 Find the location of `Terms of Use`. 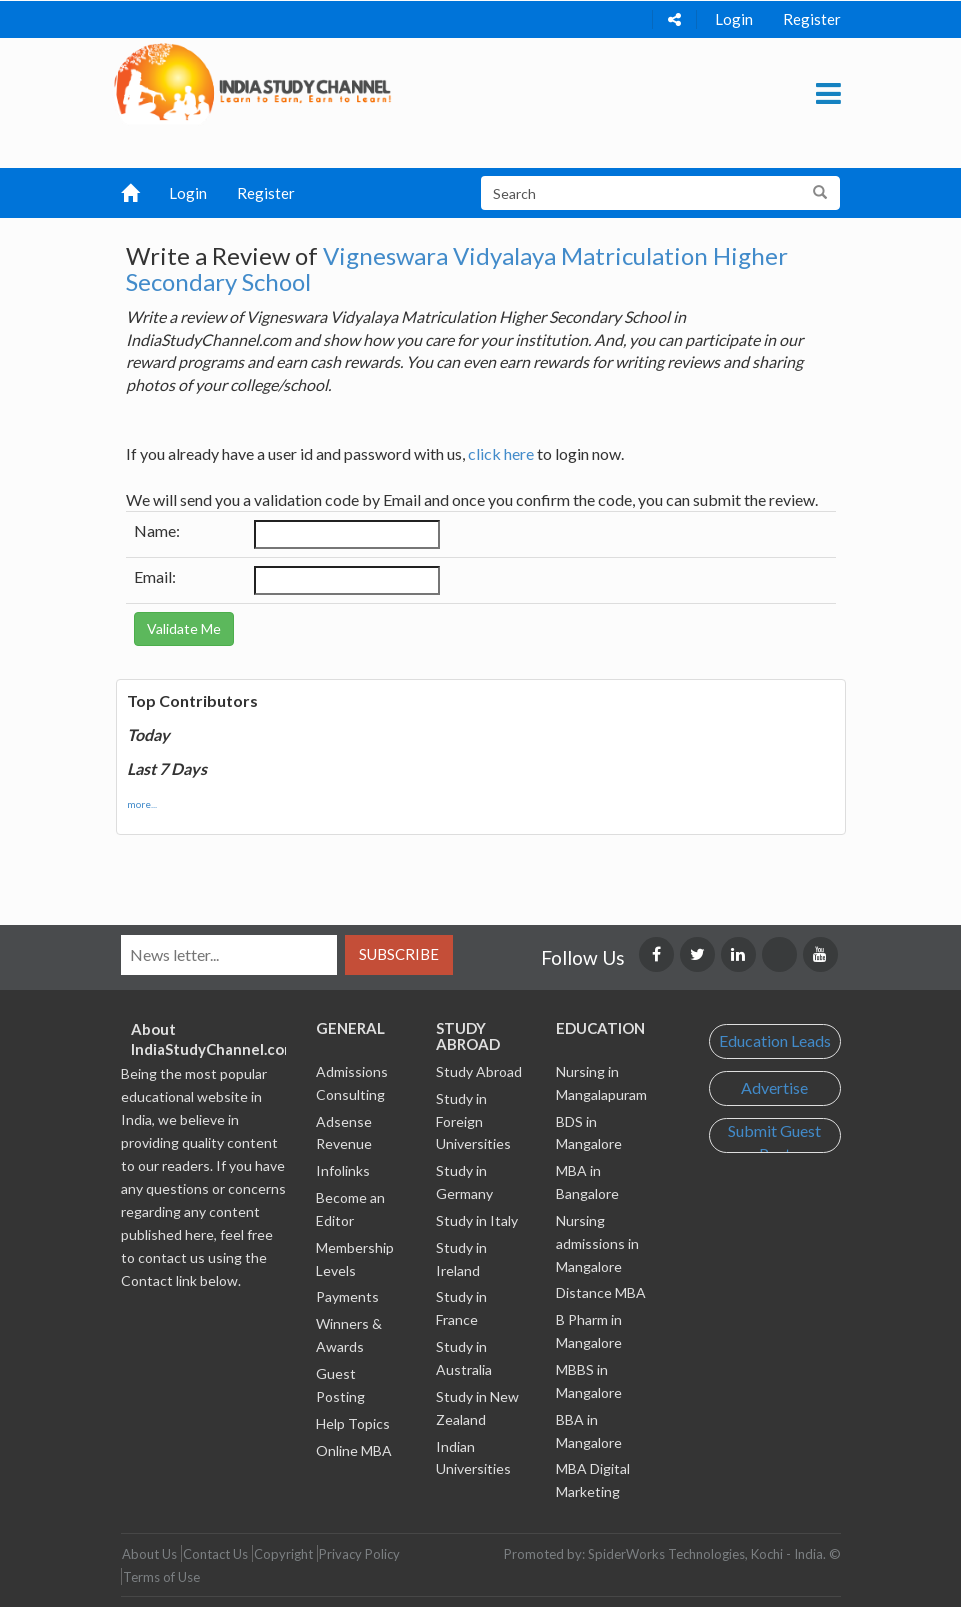

Terms of Use is located at coordinates (161, 1577).